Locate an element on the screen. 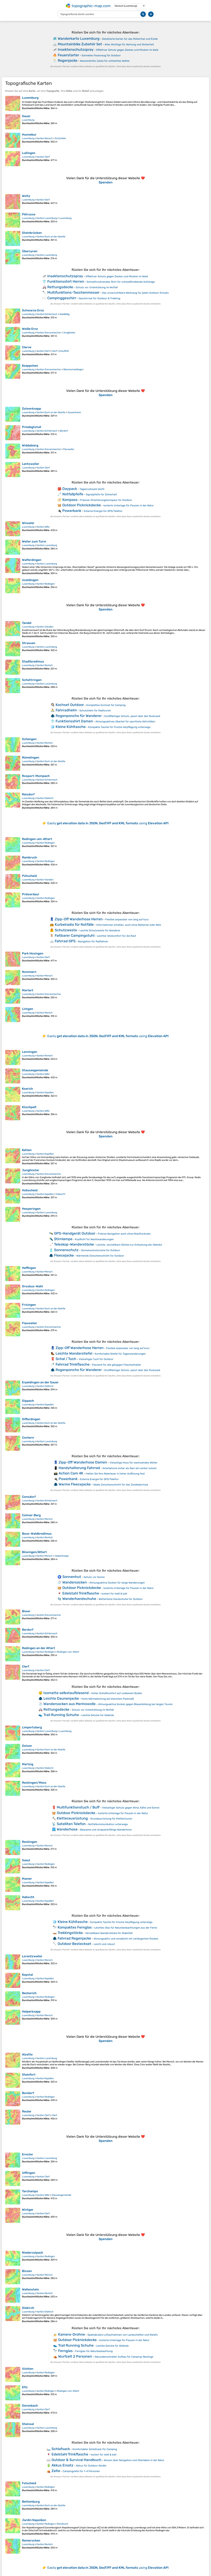 Image resolution: width=211 pixels, height=2576 pixels. Schal / Tuch is located at coordinates (66, 1359).